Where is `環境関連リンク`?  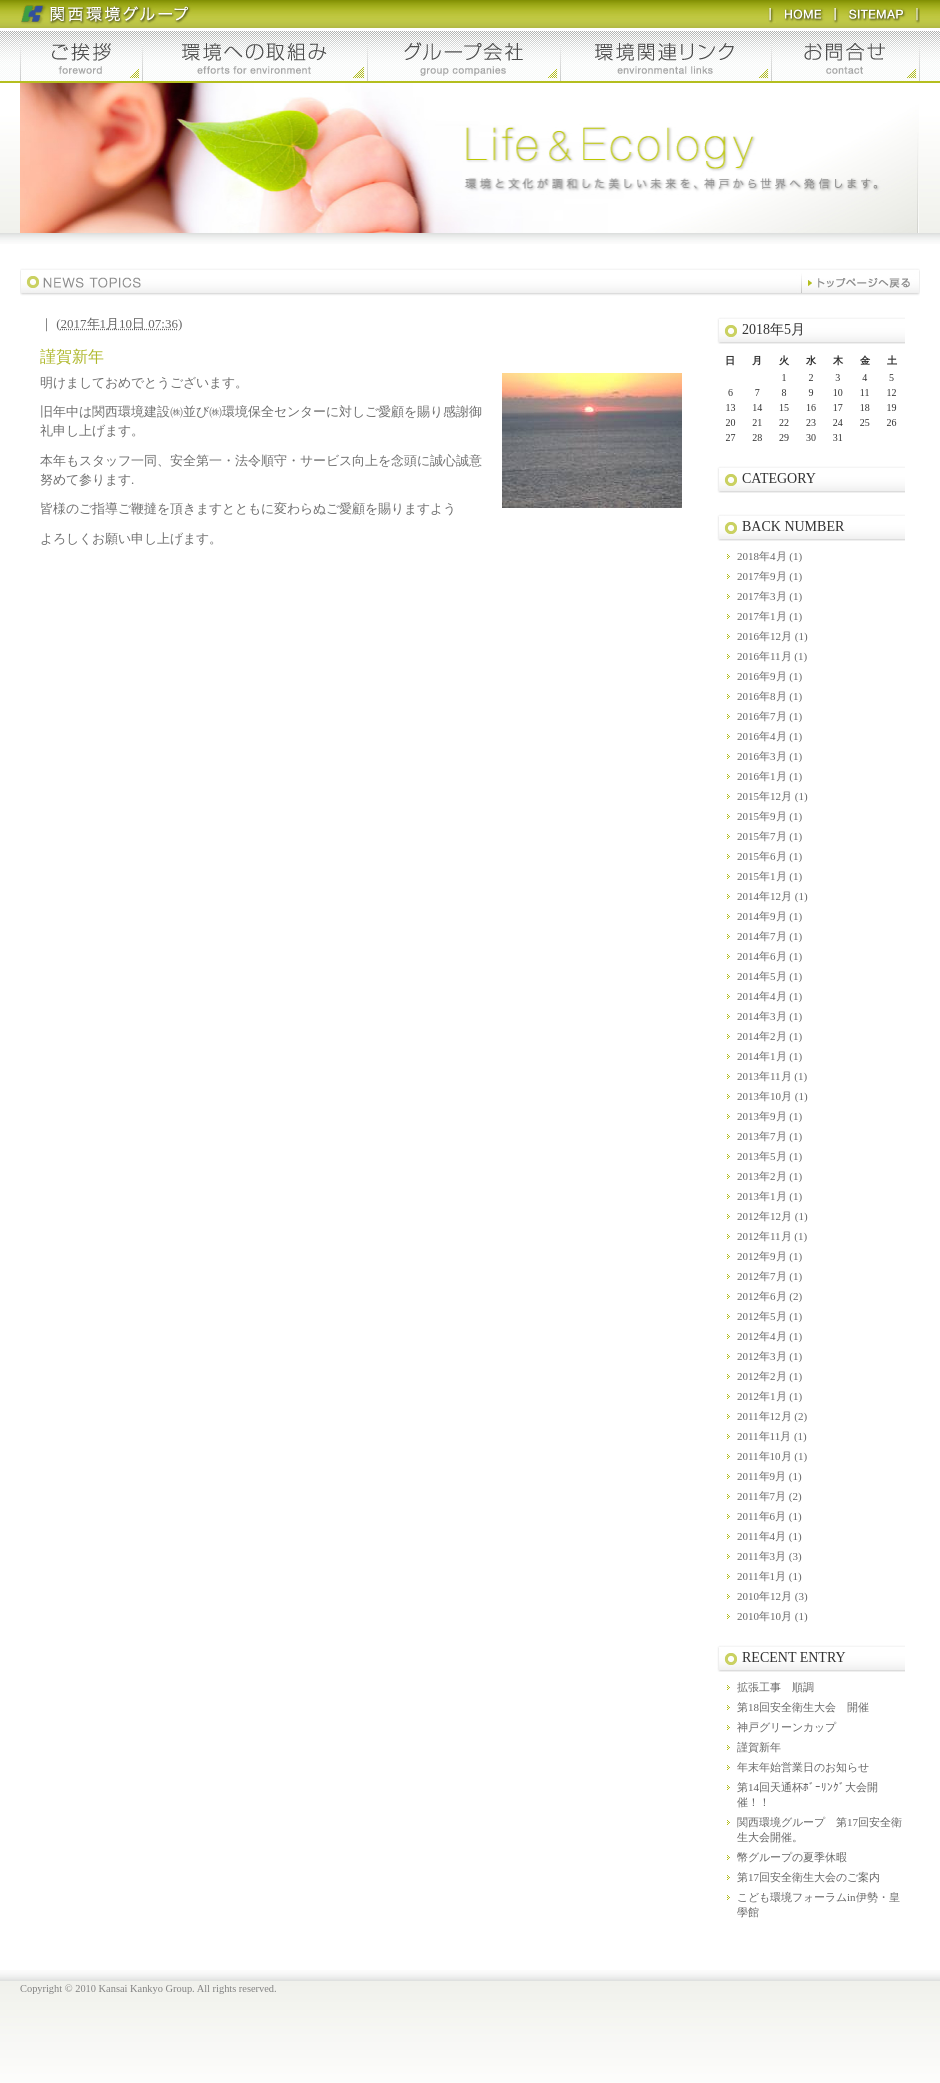
環境関連リンク is located at coordinates (666, 55).